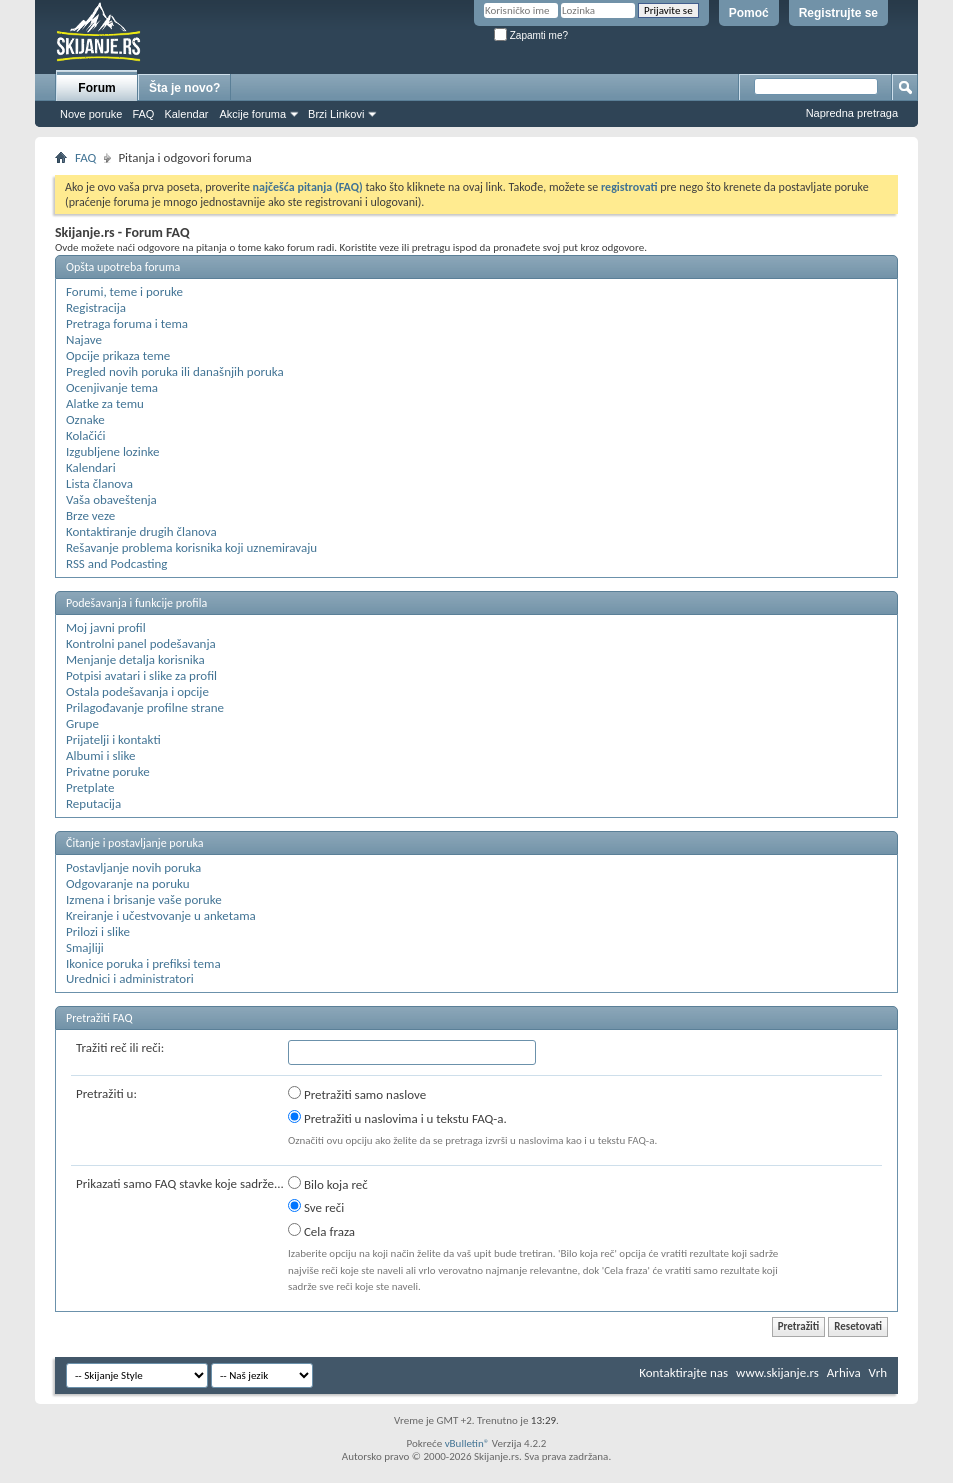 The image size is (953, 1483). What do you see at coordinates (133, 867) in the screenshot?
I see `Postavljanje novih poruka` at bounding box center [133, 867].